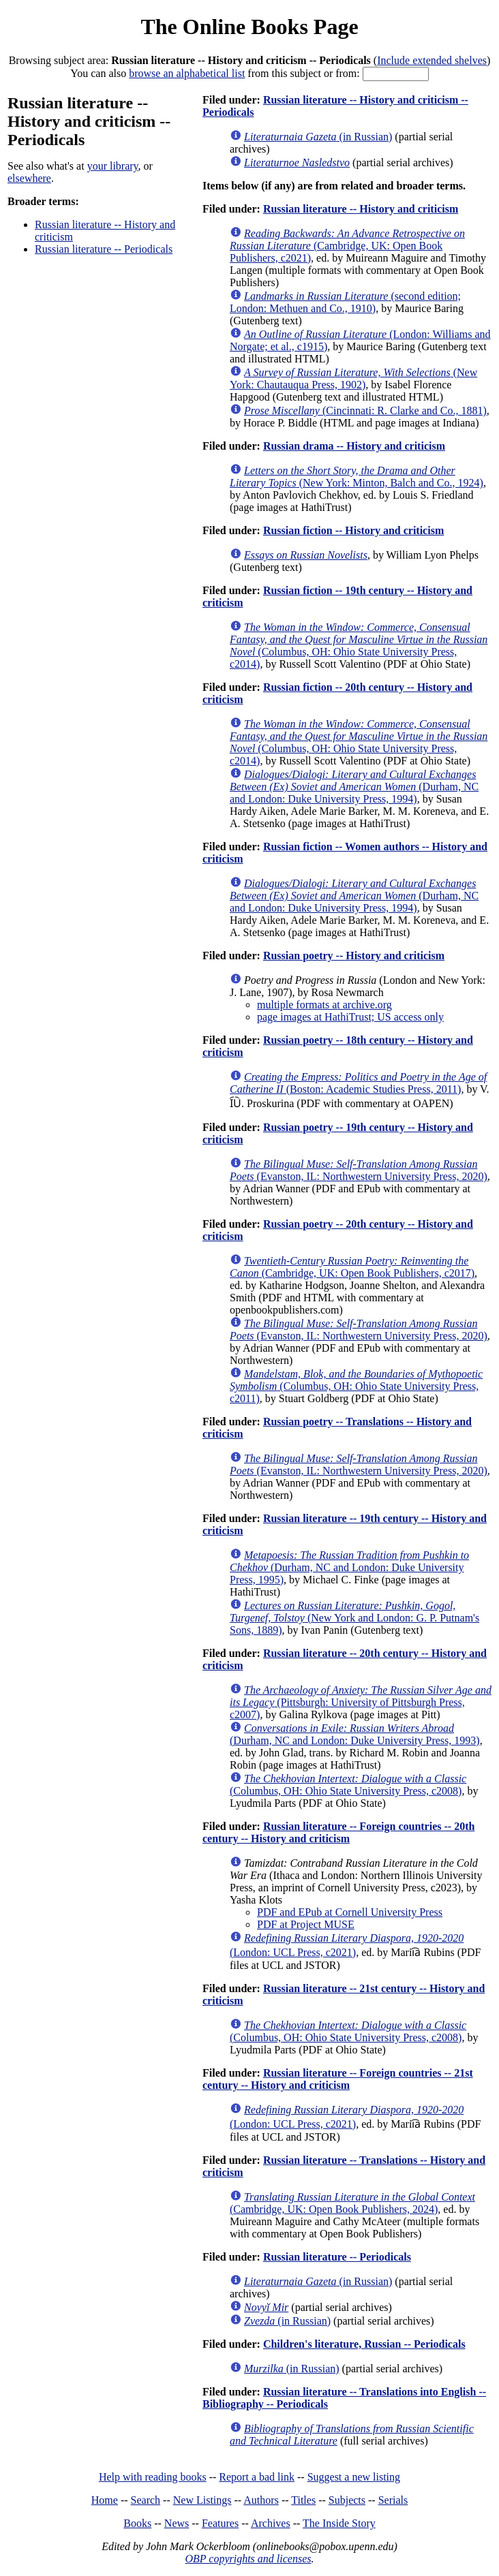 The image size is (499, 2576). What do you see at coordinates (202, 2500) in the screenshot?
I see `New Listings` at bounding box center [202, 2500].